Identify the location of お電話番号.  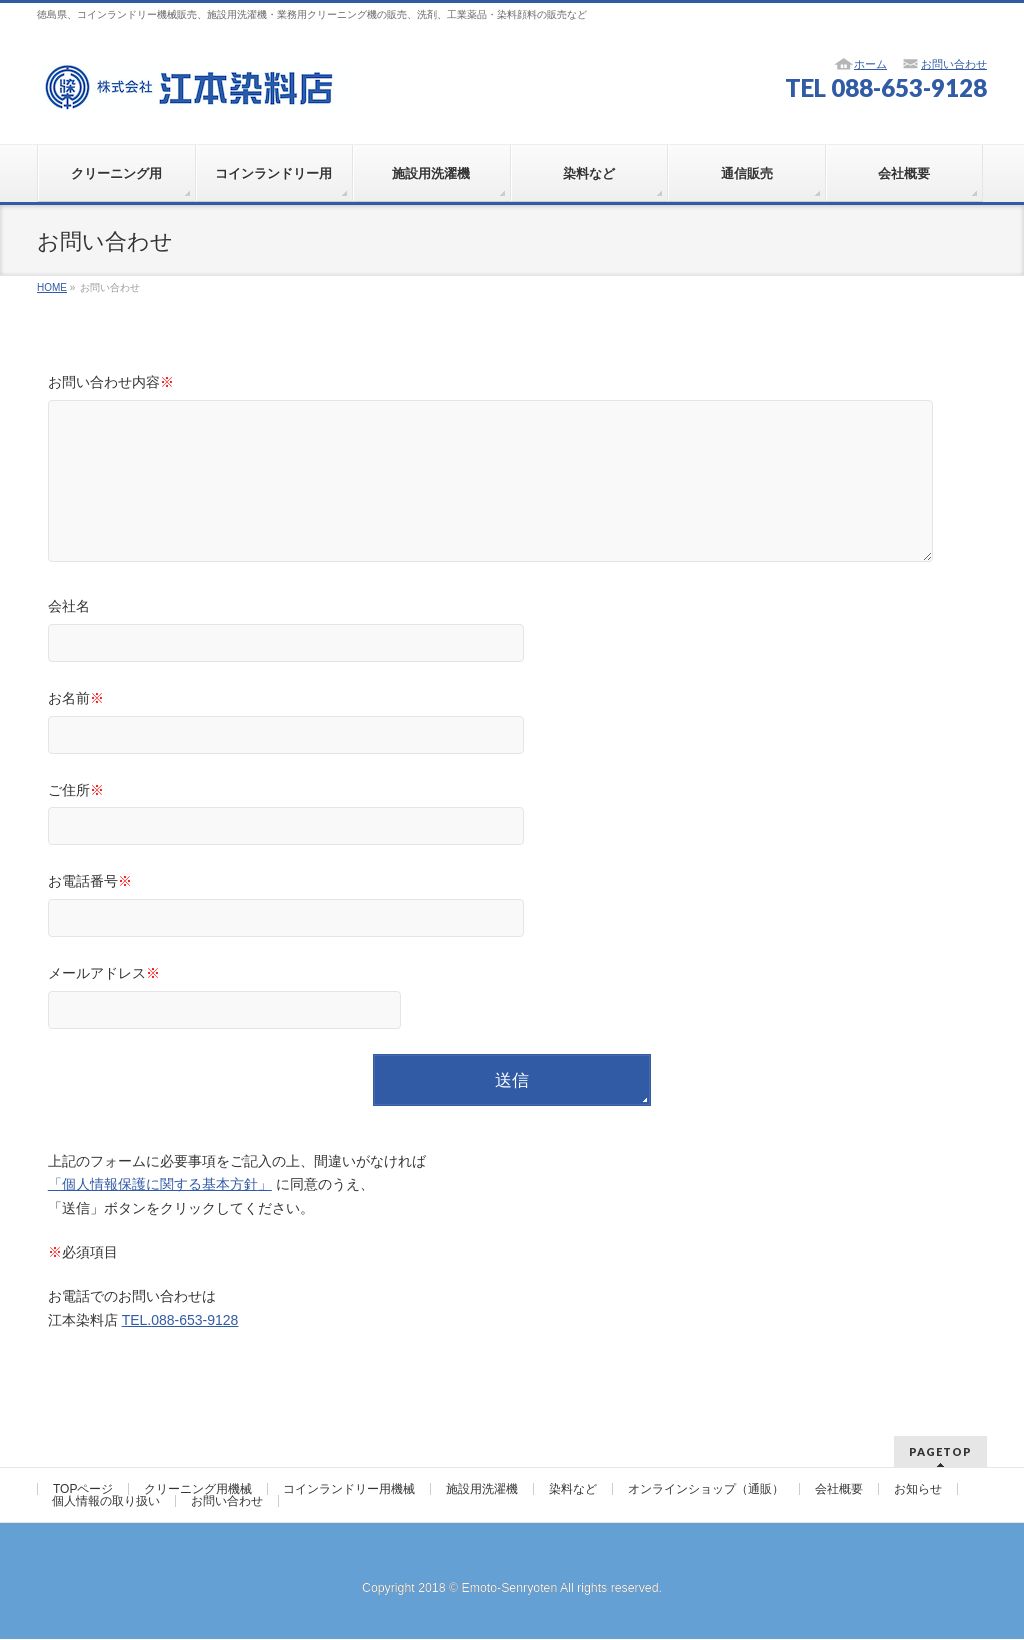
(512, 937).